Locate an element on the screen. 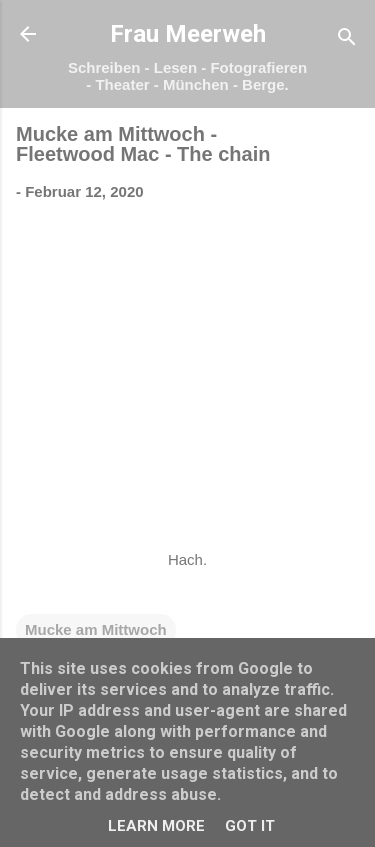 Image resolution: width=375 pixels, height=847 pixels. Frau Meerweh is located at coordinates (188, 34).